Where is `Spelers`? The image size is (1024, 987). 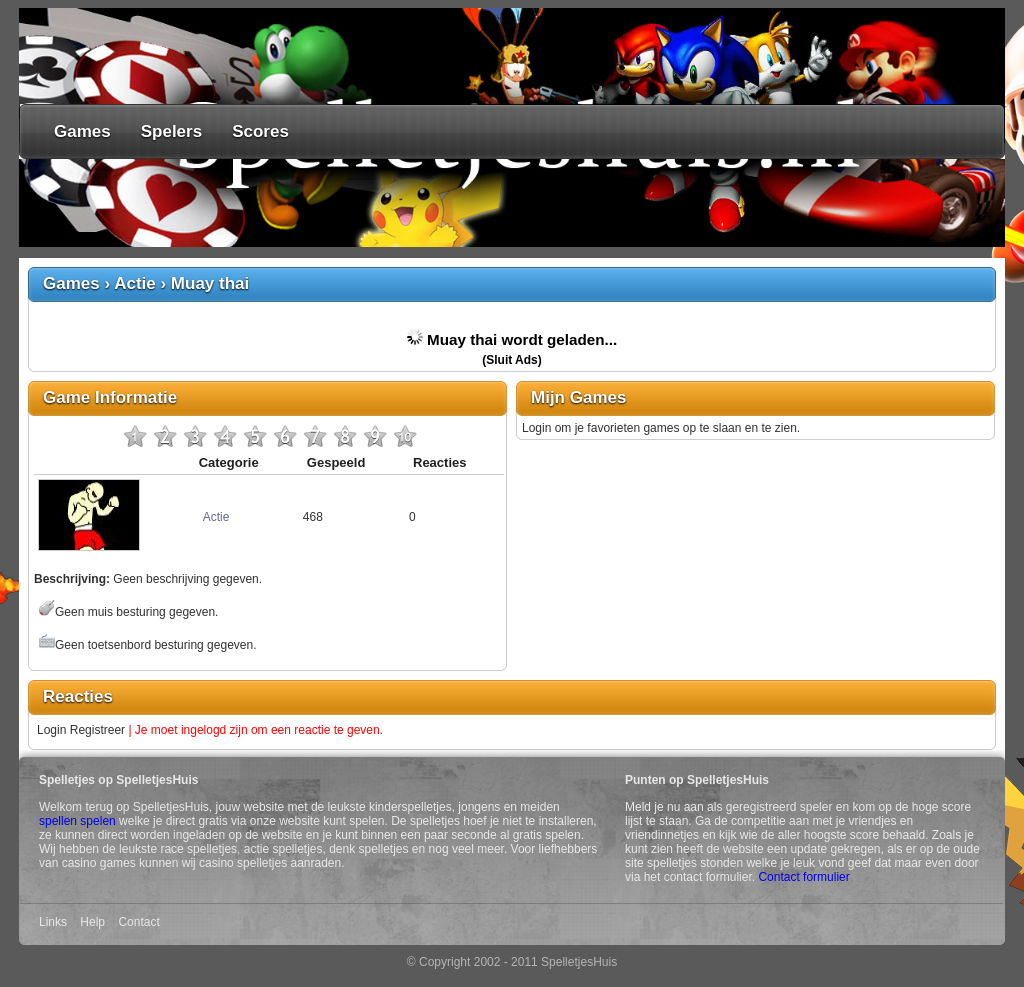
Spelers is located at coordinates (171, 131).